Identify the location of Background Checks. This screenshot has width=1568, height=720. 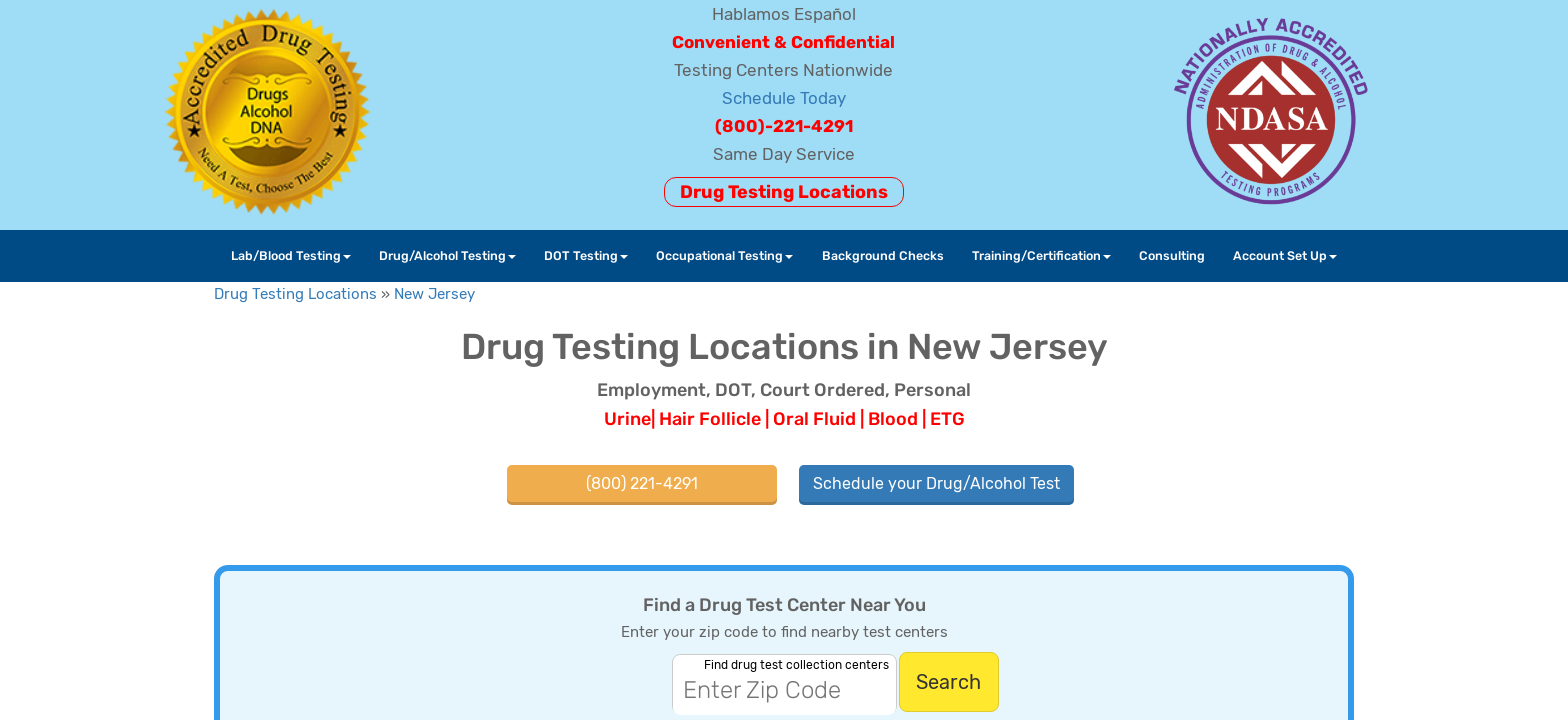
(883, 255).